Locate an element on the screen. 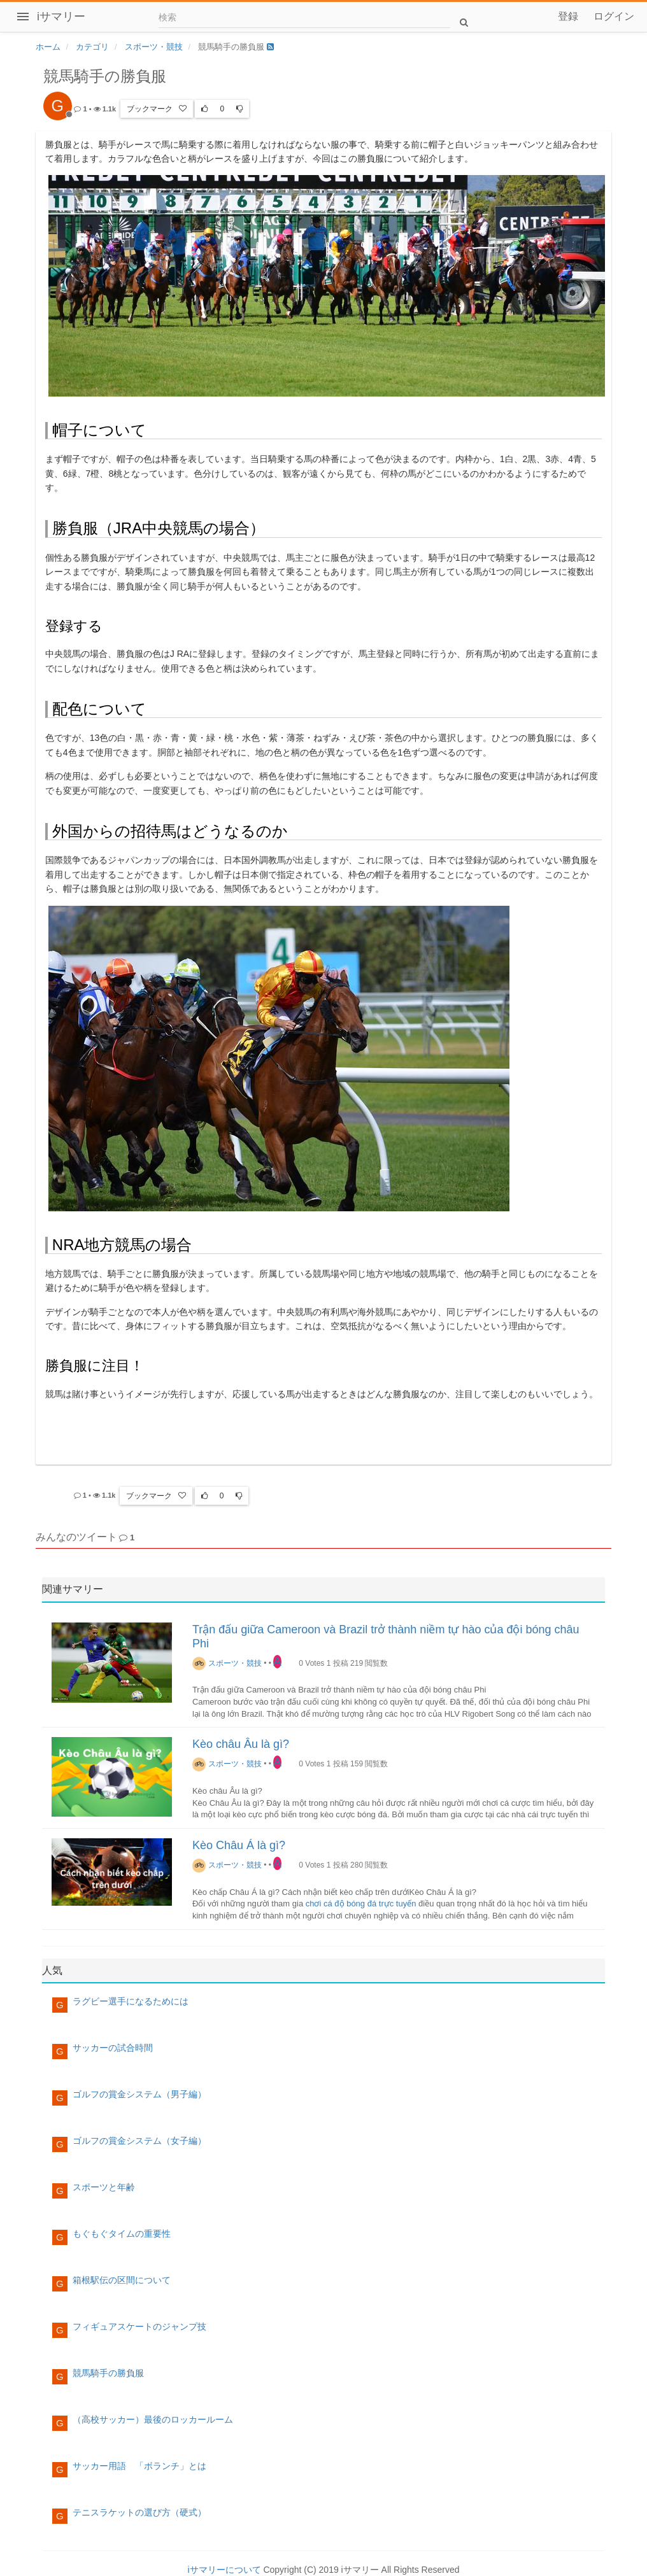 The image size is (647, 2576). サッカーの試合時間 is located at coordinates (113, 2048).